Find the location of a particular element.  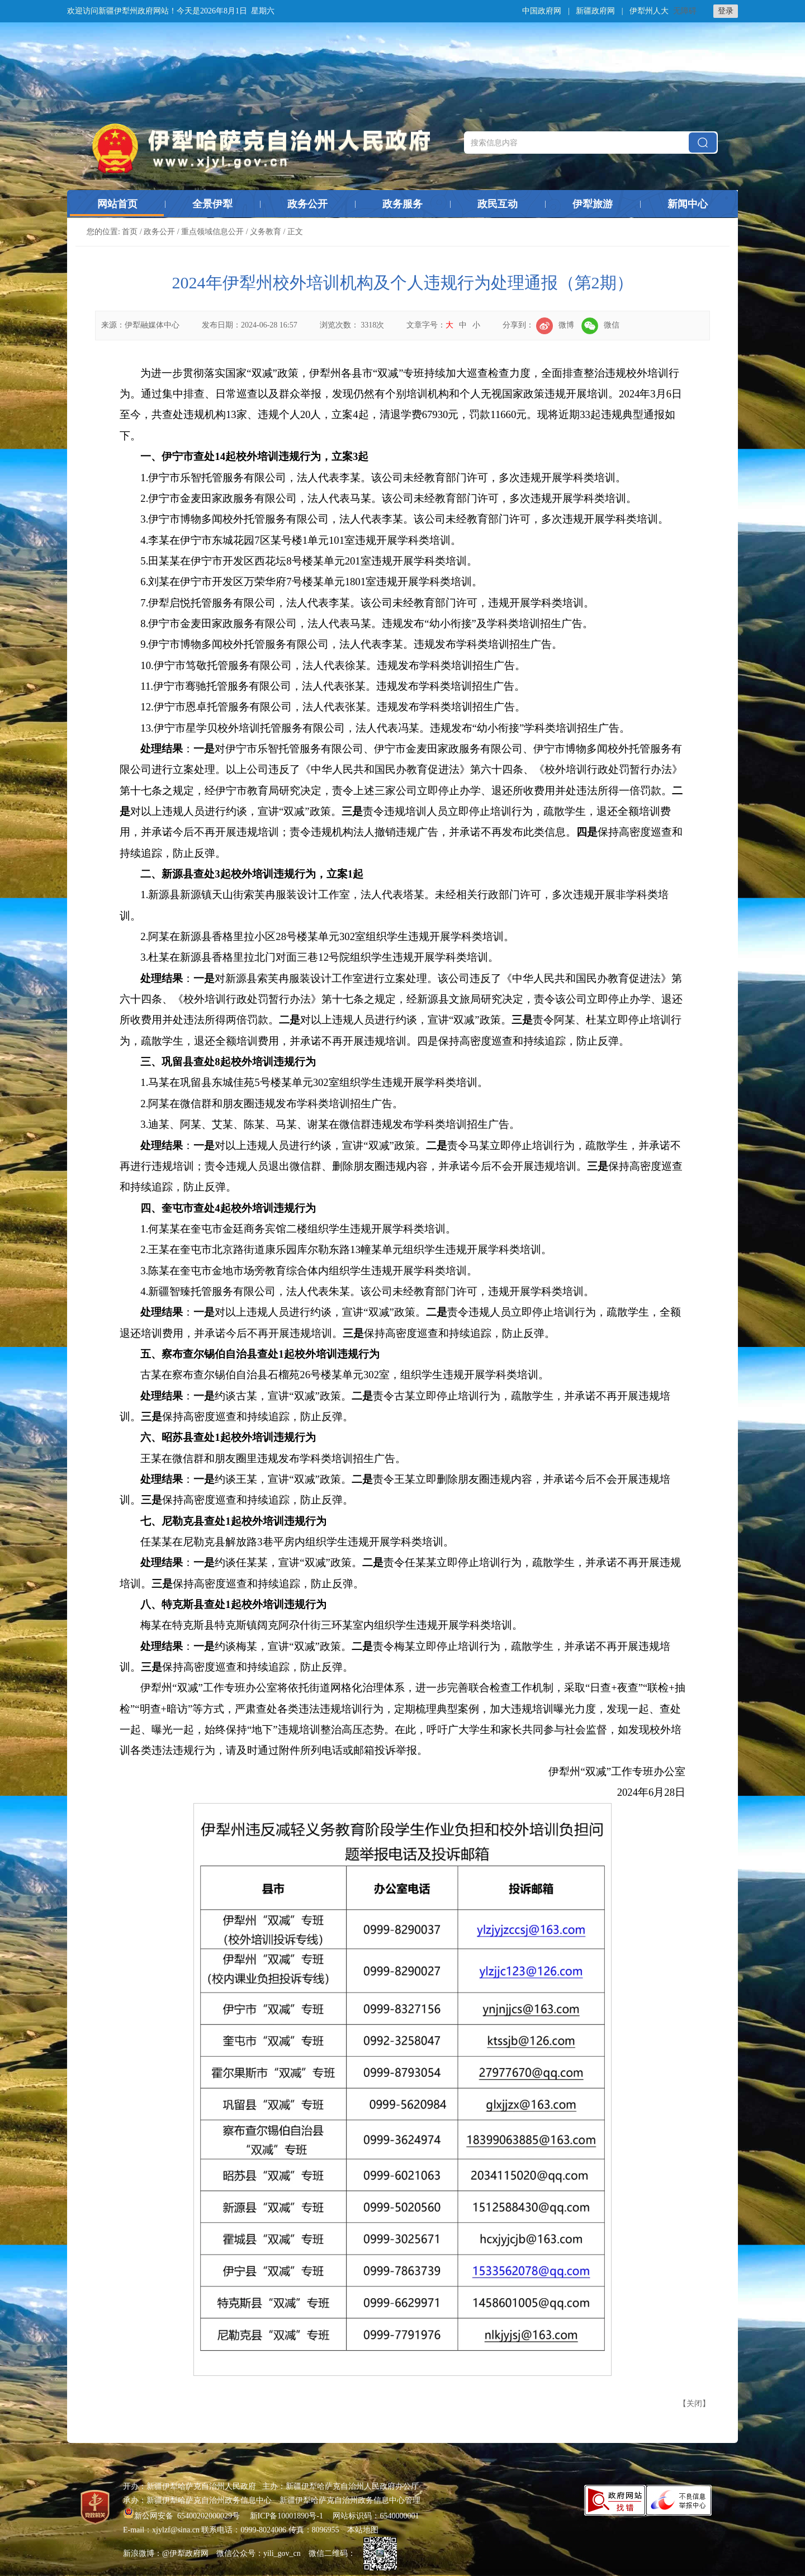

微博 is located at coordinates (555, 325).